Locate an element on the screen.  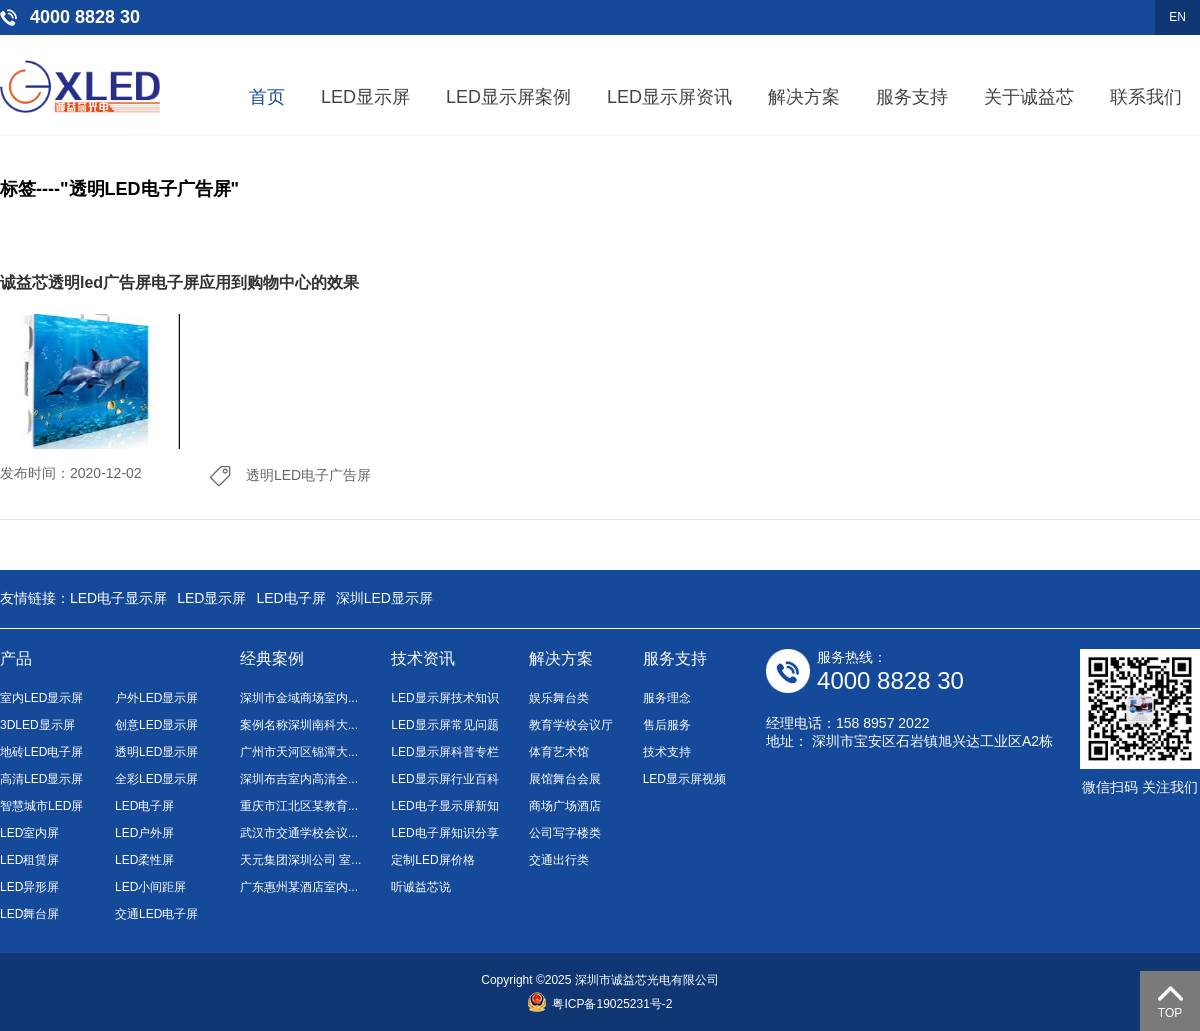
透明LED电子广告屏 is located at coordinates (308, 475).